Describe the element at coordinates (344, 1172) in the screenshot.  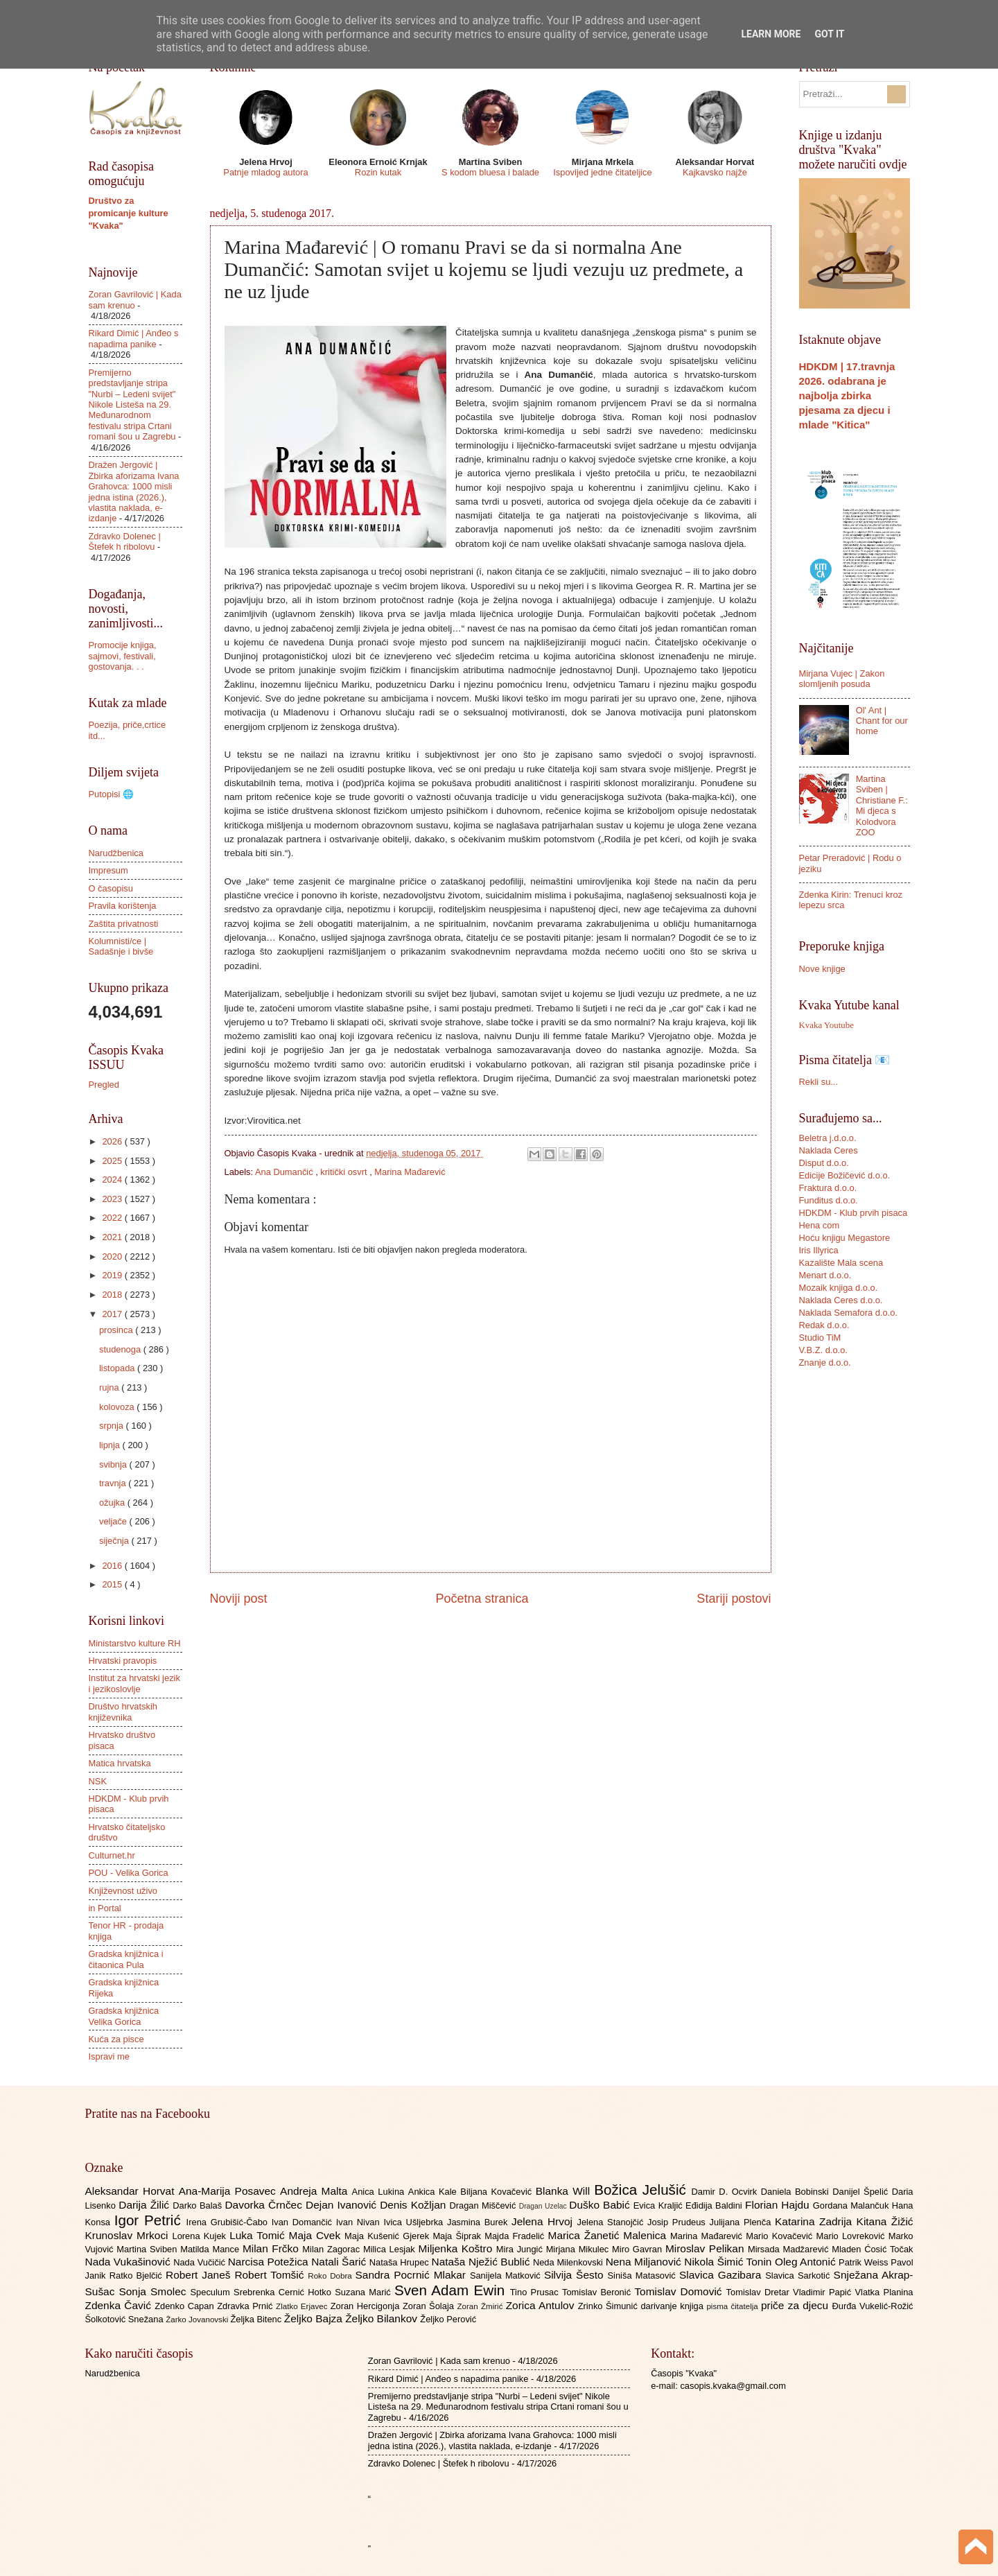
I see `kritički osvrt` at that location.